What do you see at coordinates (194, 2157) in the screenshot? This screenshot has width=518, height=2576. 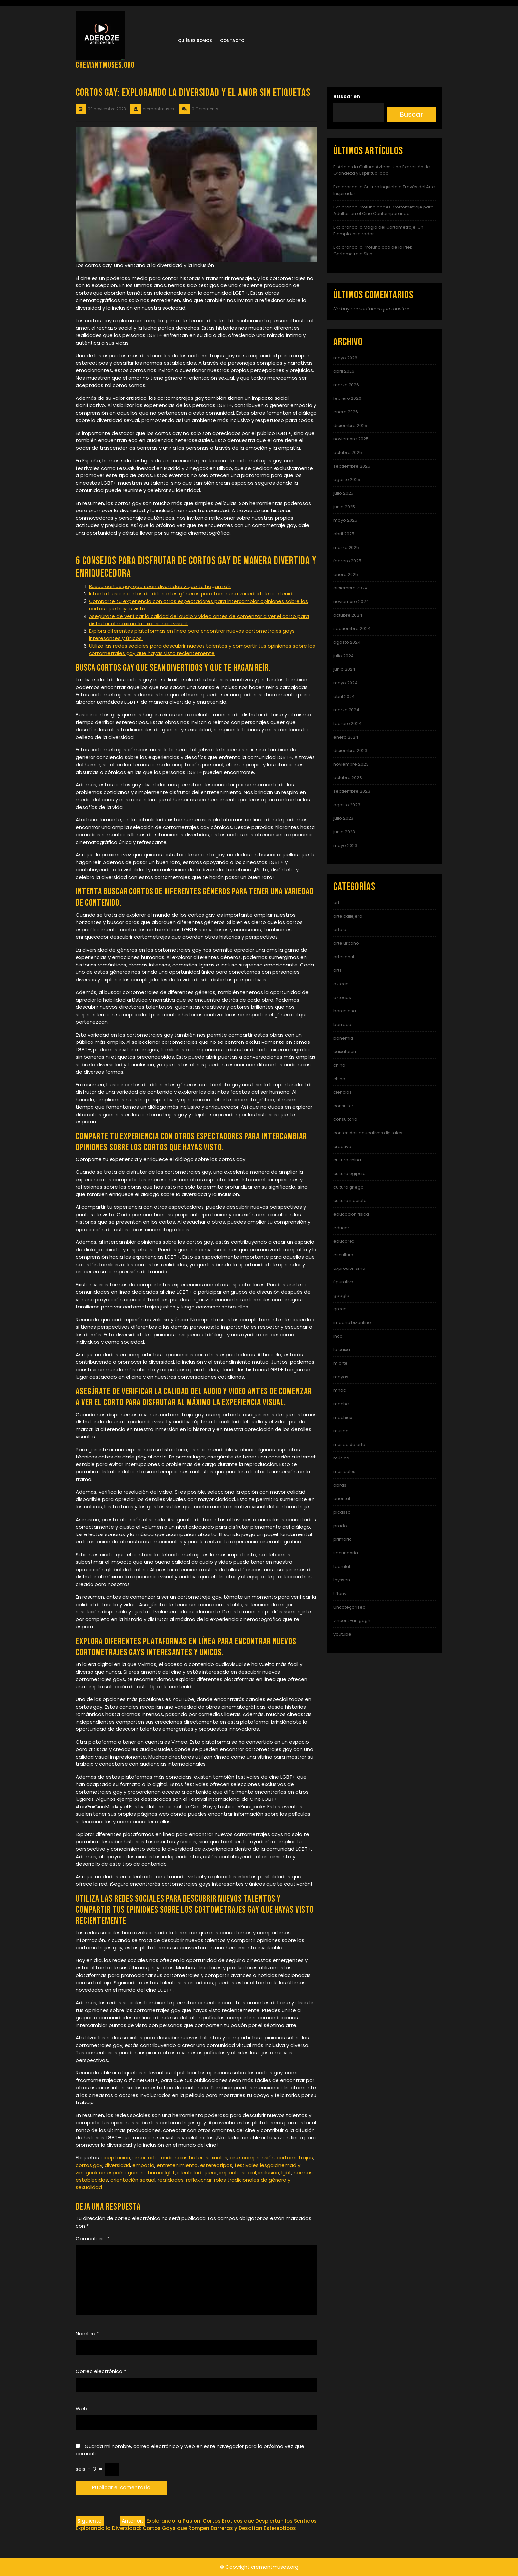 I see `audiencias heterosexuales` at bounding box center [194, 2157].